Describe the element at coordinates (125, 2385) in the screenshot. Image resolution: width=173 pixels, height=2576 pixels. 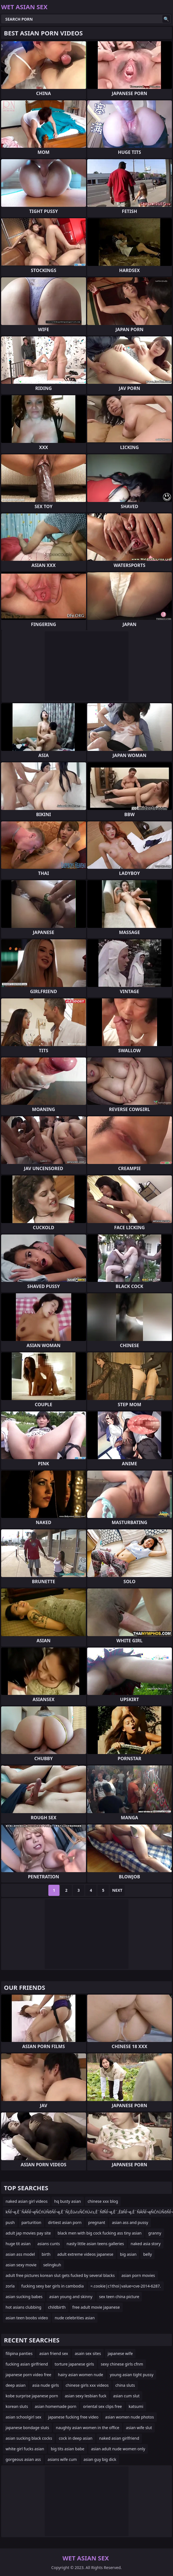
I see `china sluts` at that location.